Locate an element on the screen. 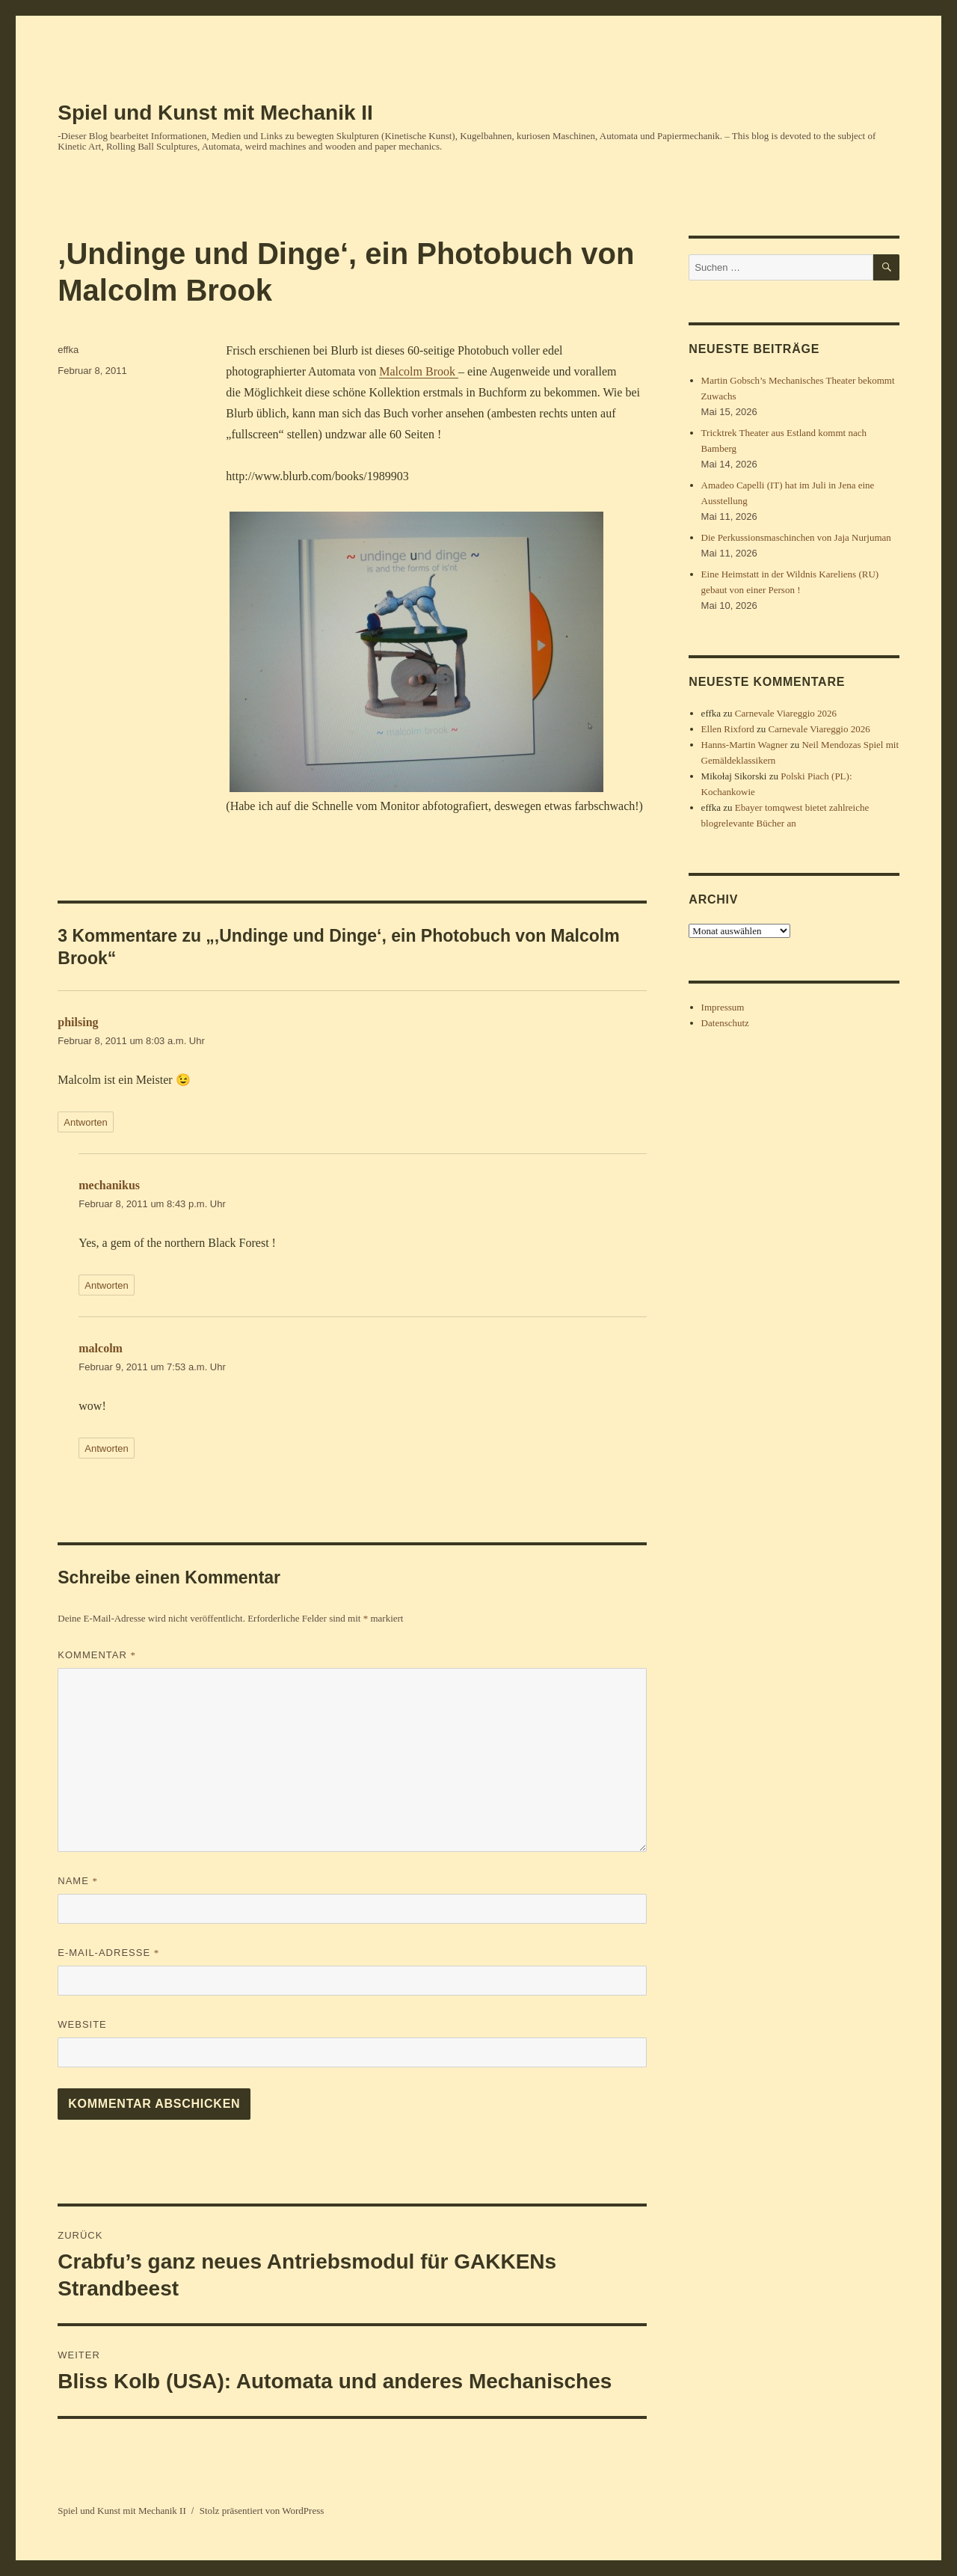  Antworten [Auf malcolm antworten] is located at coordinates (106, 1448).